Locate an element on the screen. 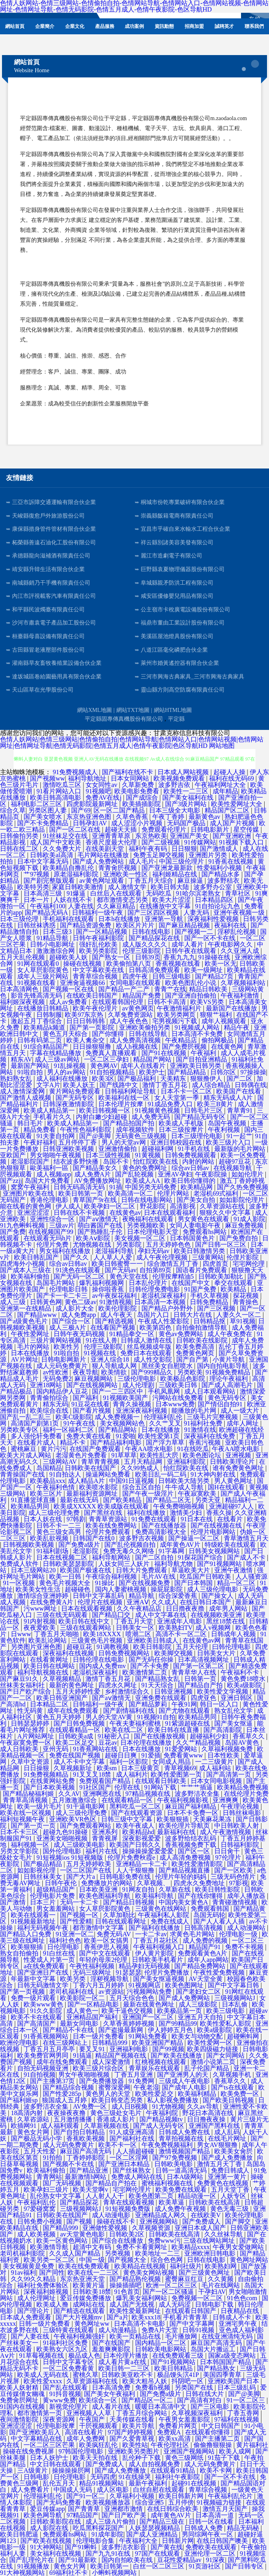 The width and height of the screenshot is (269, 2576). 成人三级欧美电影 is located at coordinates (80, 1844).